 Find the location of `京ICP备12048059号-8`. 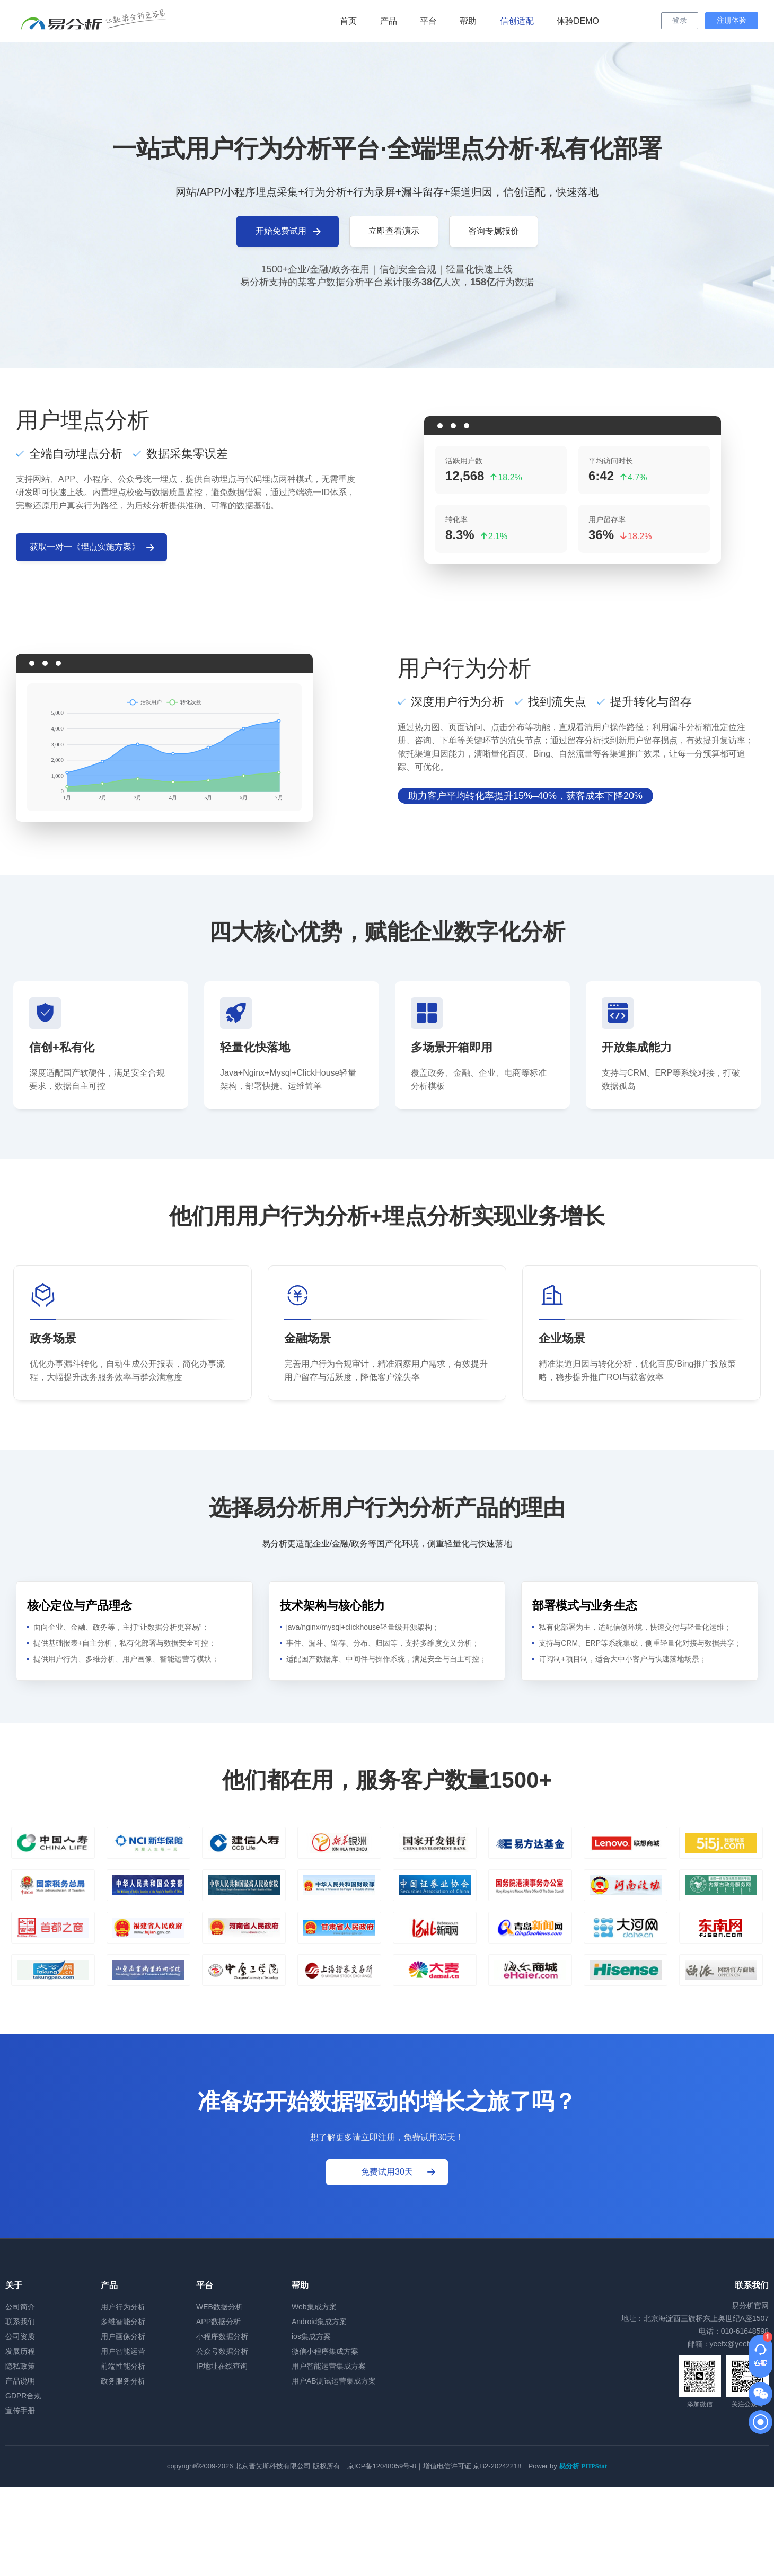

京ICP备12048059号-8 is located at coordinates (381, 2466).